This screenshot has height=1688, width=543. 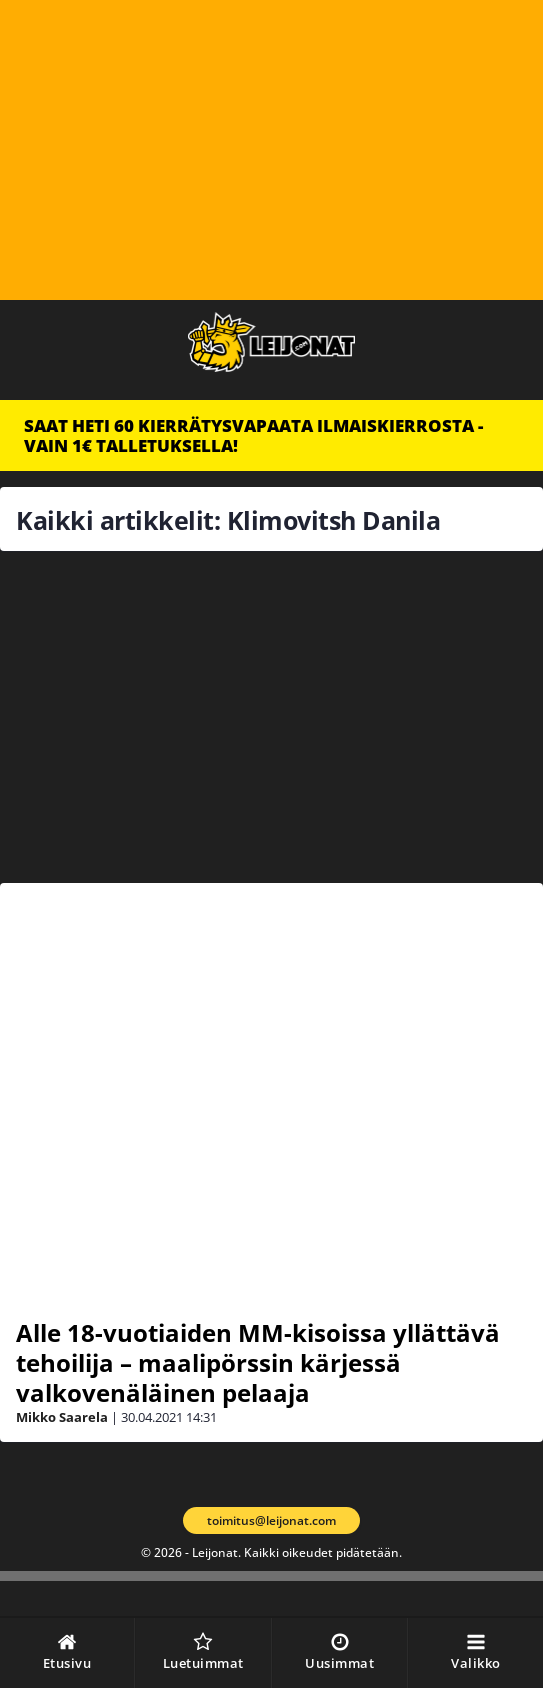 I want to click on Alle 18-vuotiaiden MM-kisoissa yllättävä tehoilija – maalipörssin kärjessä valkovenäläinen pelaaja, so click(x=258, y=1362).